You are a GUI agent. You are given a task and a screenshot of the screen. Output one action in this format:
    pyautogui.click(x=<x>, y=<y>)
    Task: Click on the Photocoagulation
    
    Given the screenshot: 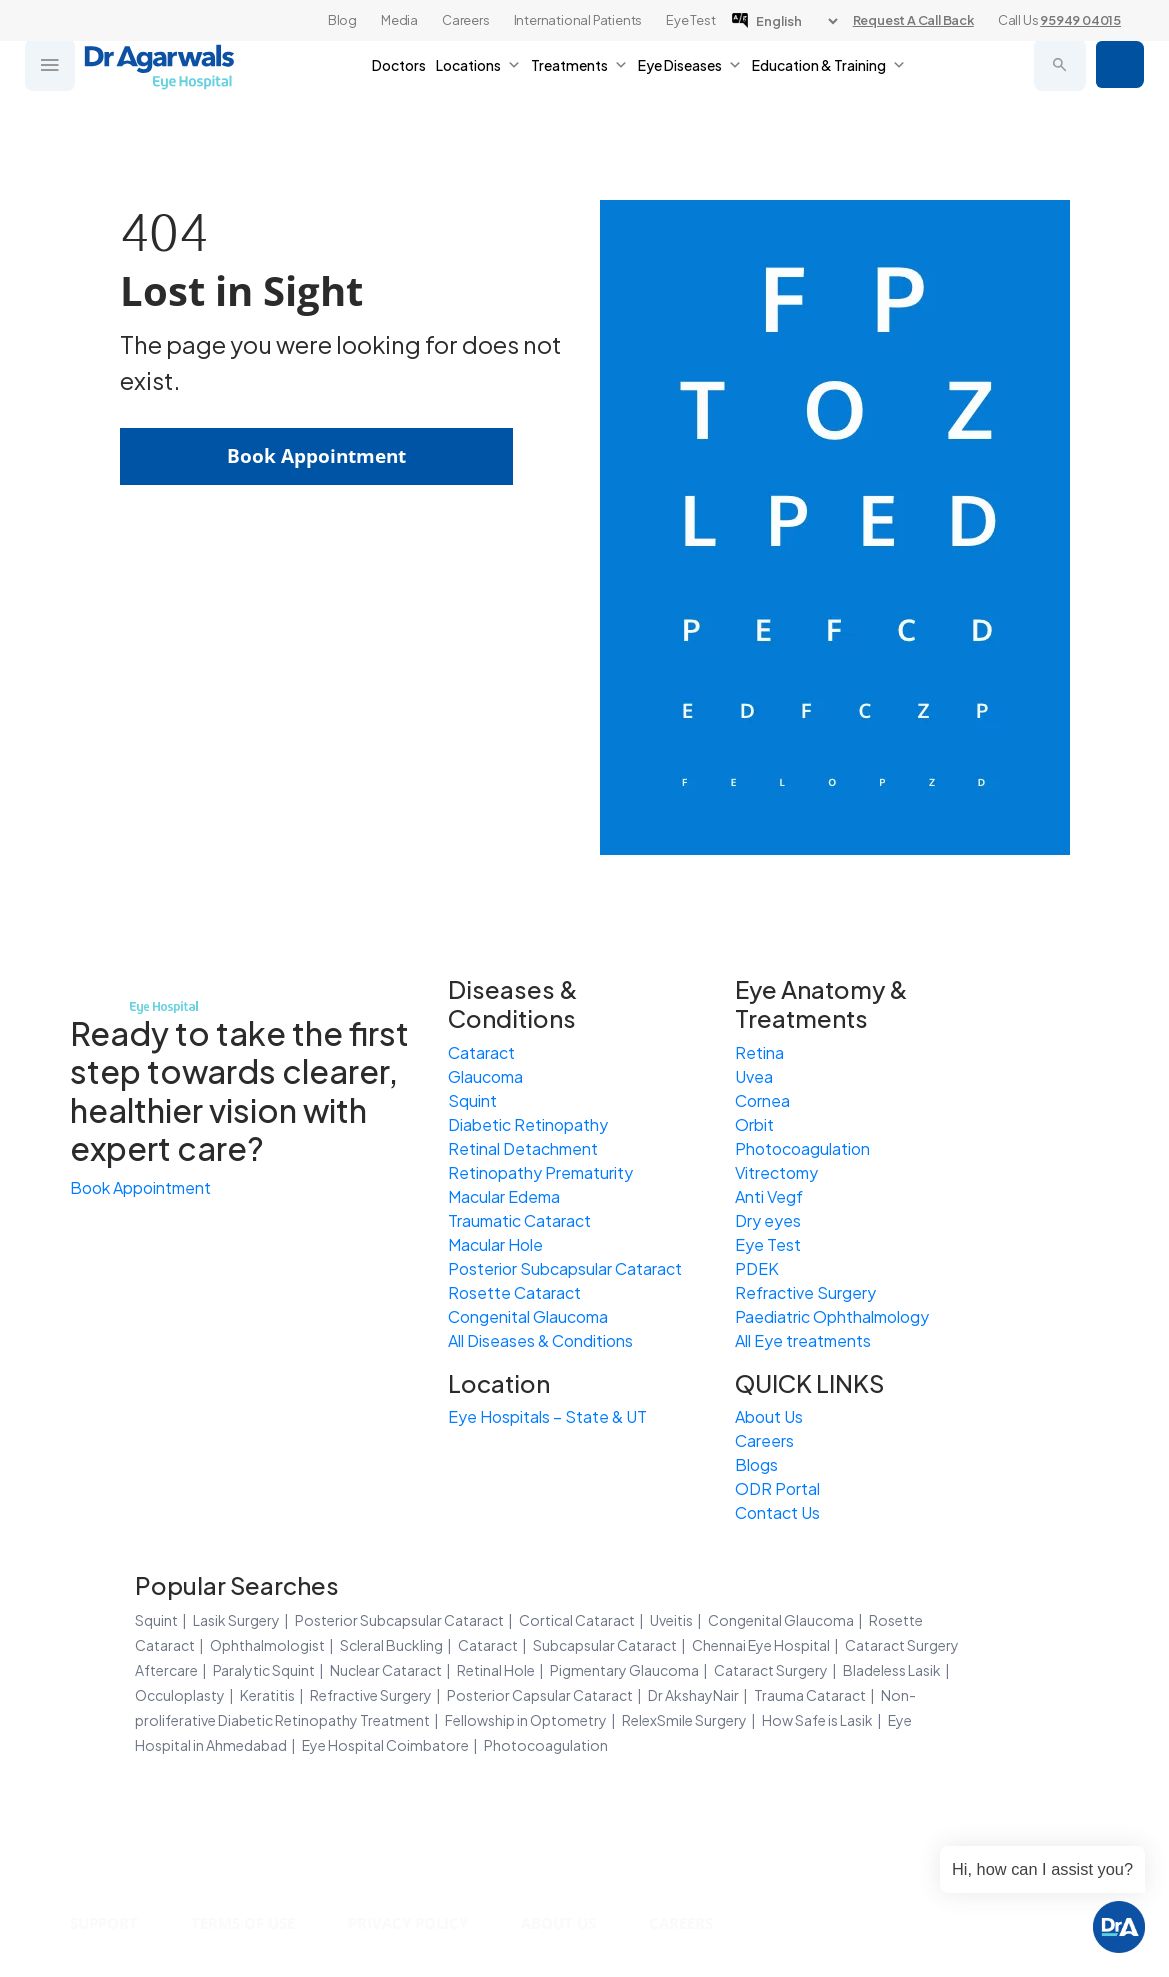 What is the action you would take?
    pyautogui.click(x=802, y=1148)
    